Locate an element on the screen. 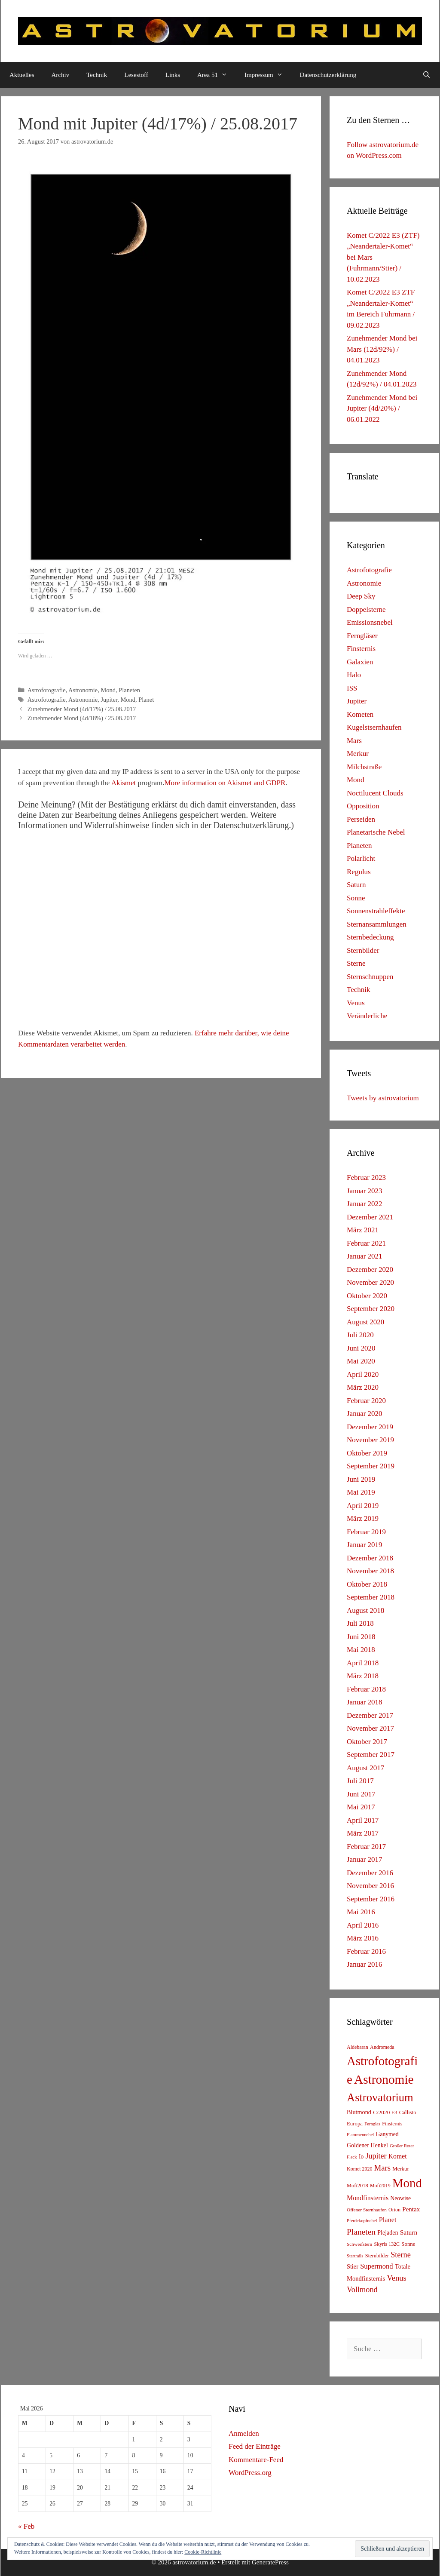 The image size is (440, 2576). Mai 2020 is located at coordinates (361, 1361).